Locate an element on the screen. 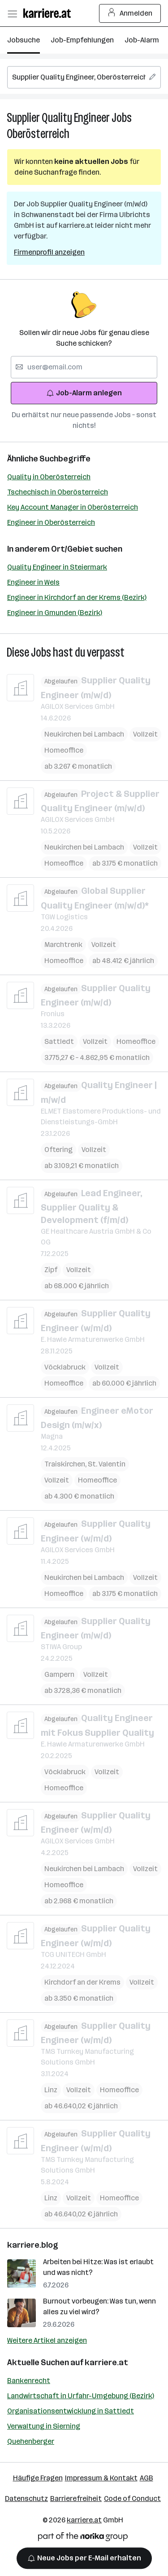 The width and height of the screenshot is (168, 2576). Jobsuche is located at coordinates (23, 40).